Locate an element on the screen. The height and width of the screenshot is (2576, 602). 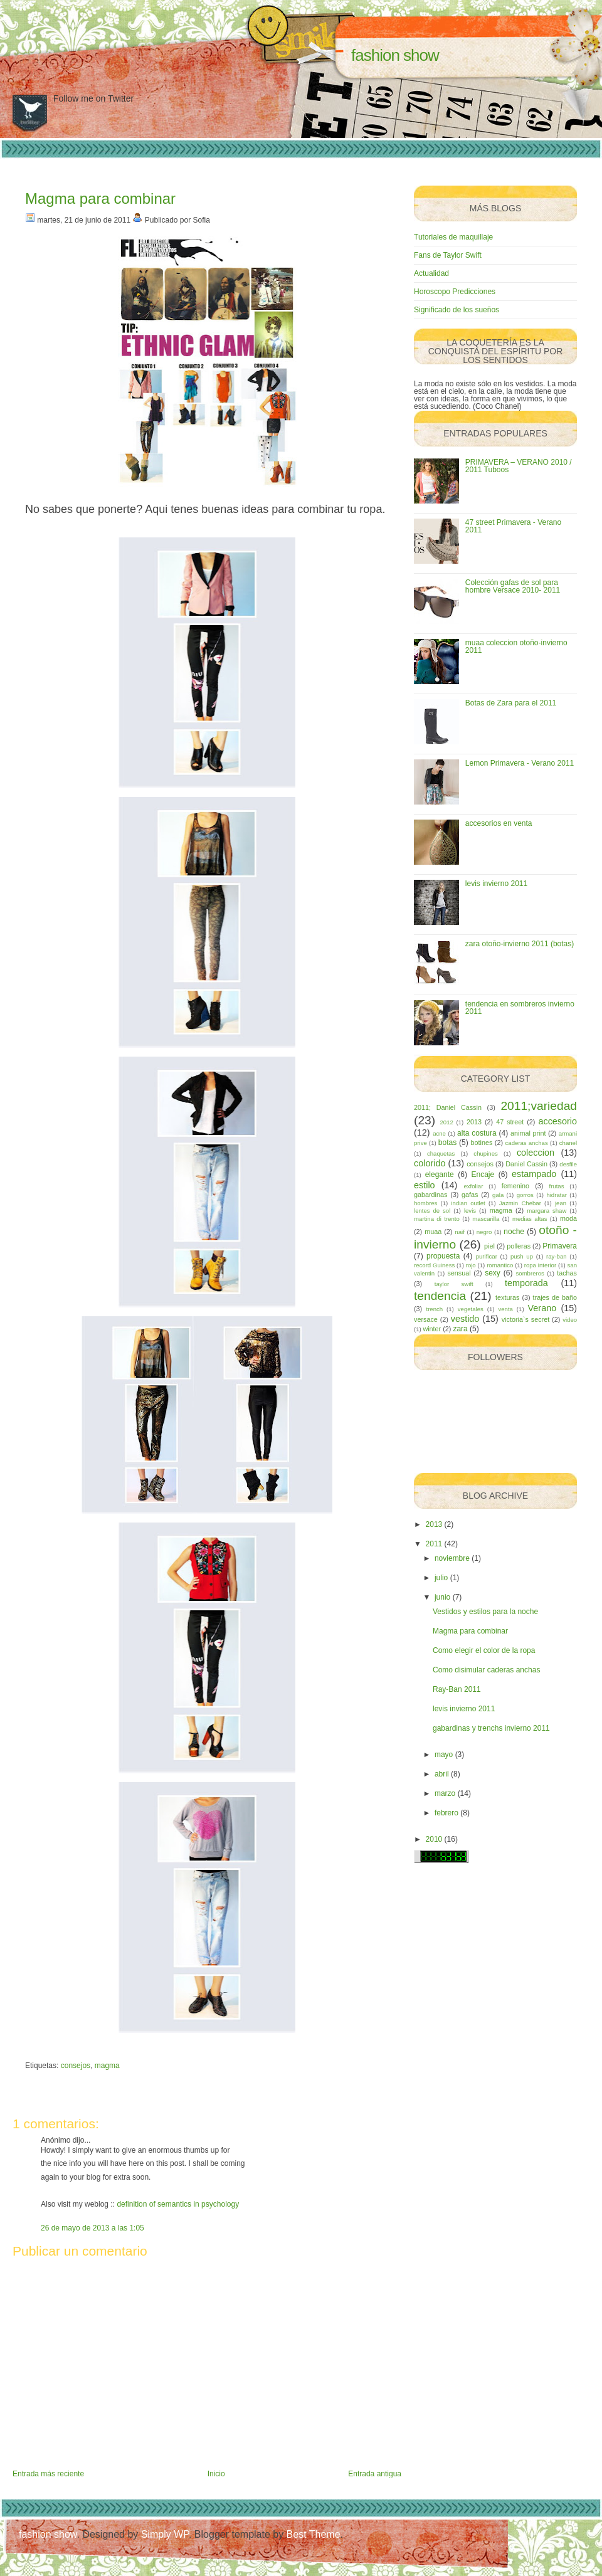
tendencia is located at coordinates (440, 1295).